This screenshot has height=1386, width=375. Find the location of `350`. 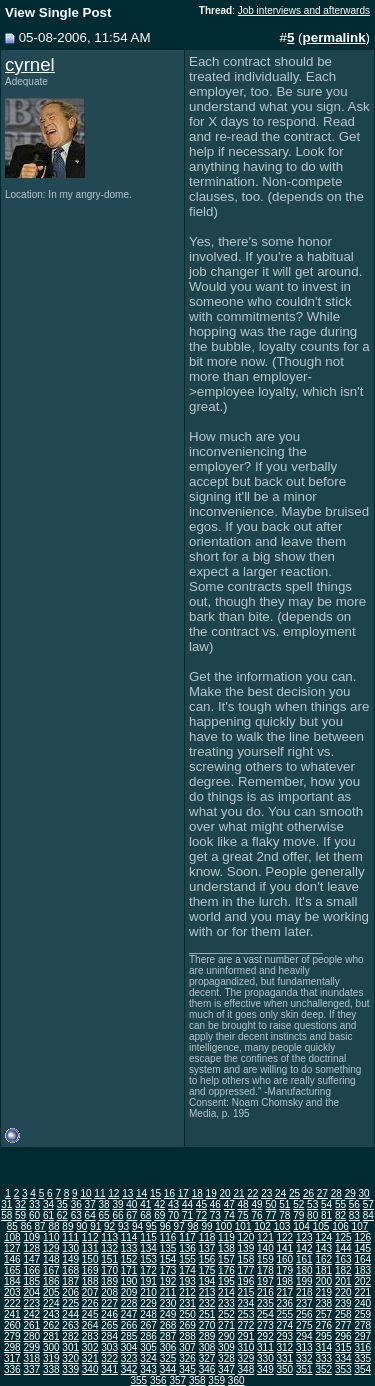

350 is located at coordinates (285, 1369).